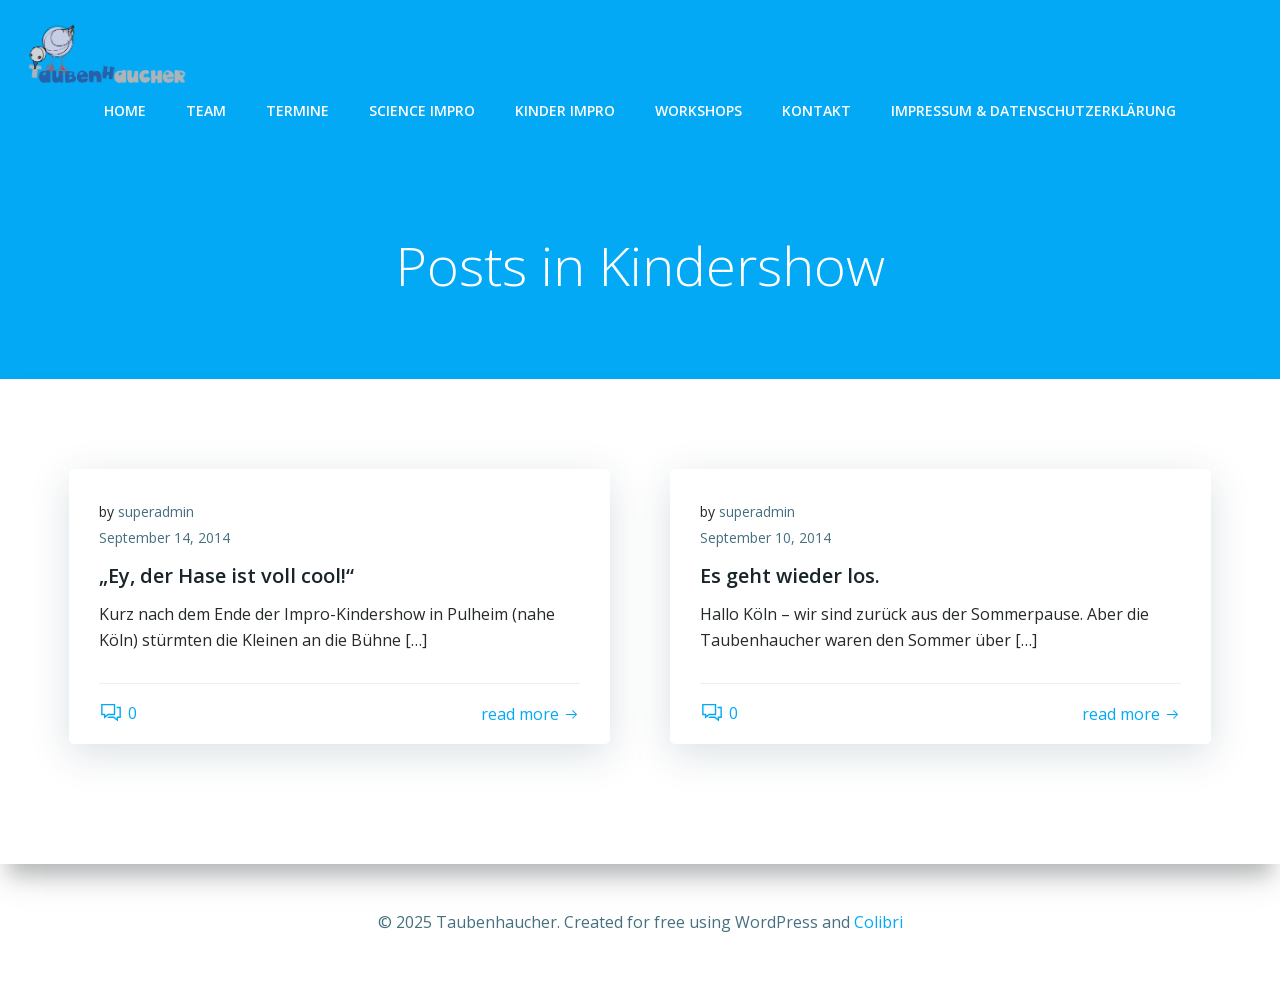 This screenshot has height=982, width=1280. Describe the element at coordinates (422, 110) in the screenshot. I see `Science Impro` at that location.